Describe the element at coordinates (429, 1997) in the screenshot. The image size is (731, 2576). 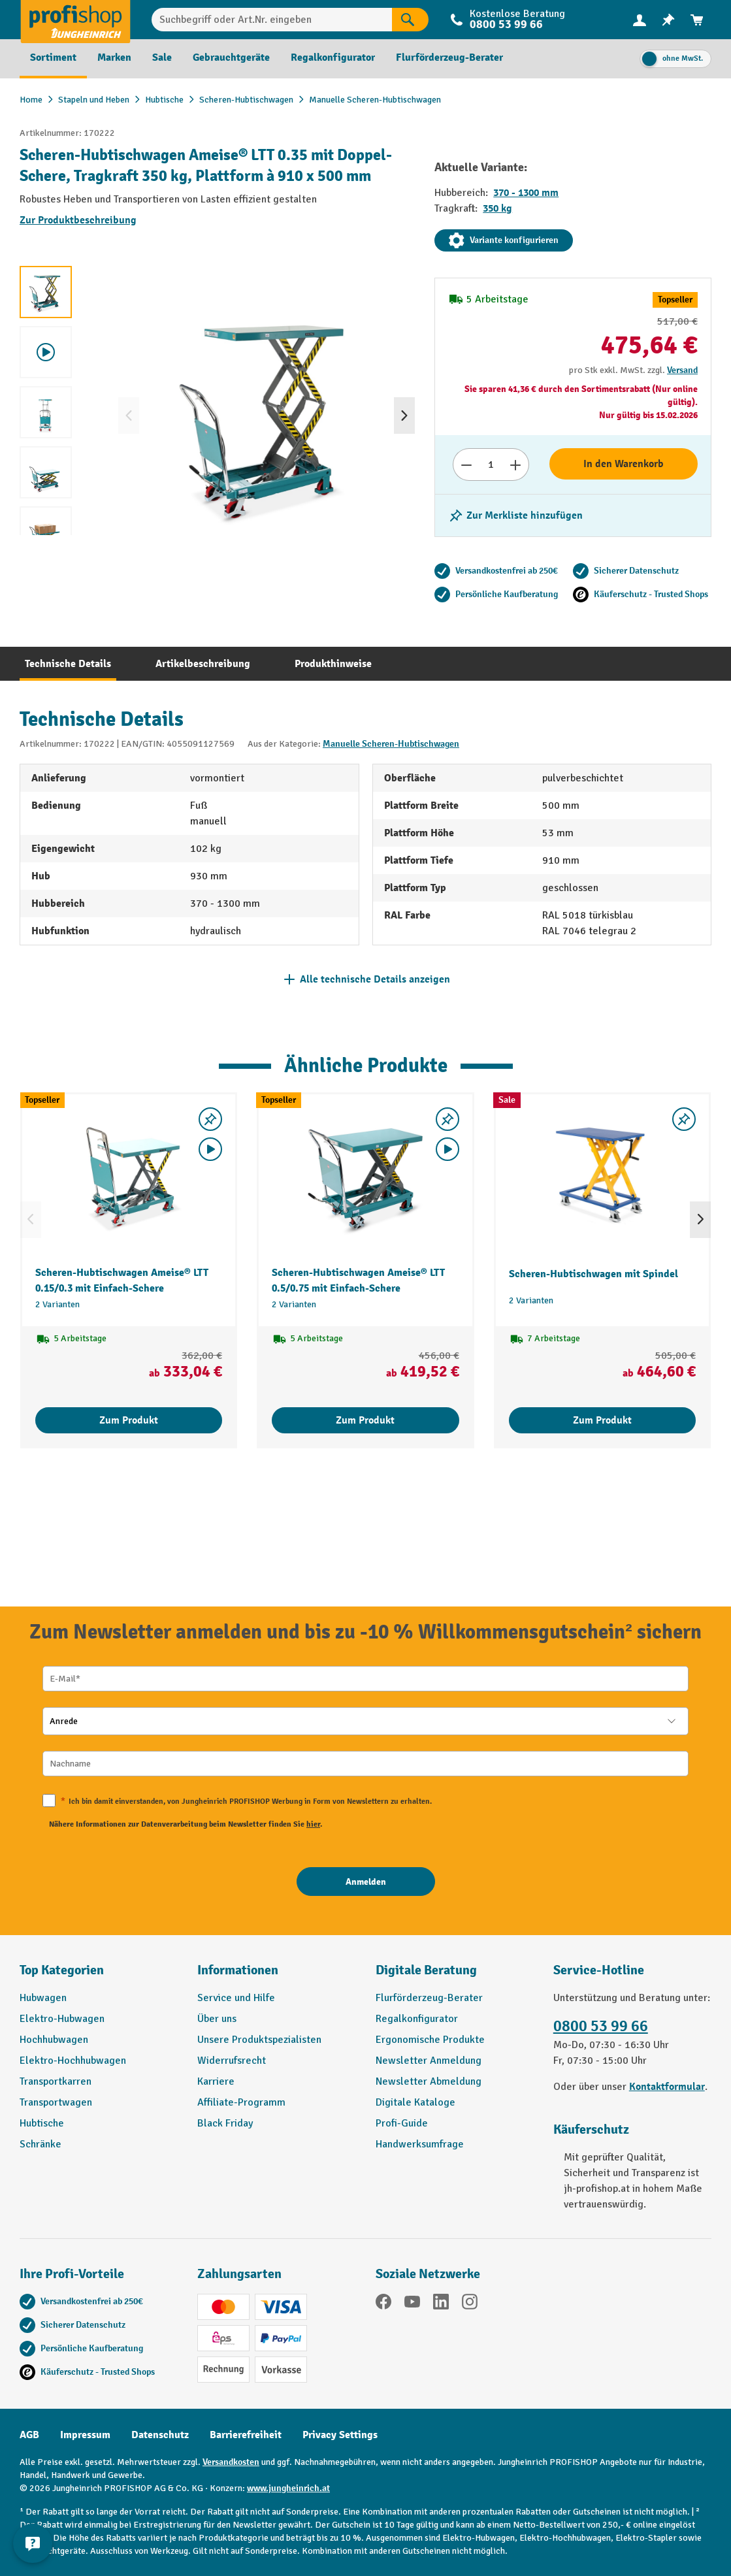
I see `Flurförderzeug-Berater` at that location.